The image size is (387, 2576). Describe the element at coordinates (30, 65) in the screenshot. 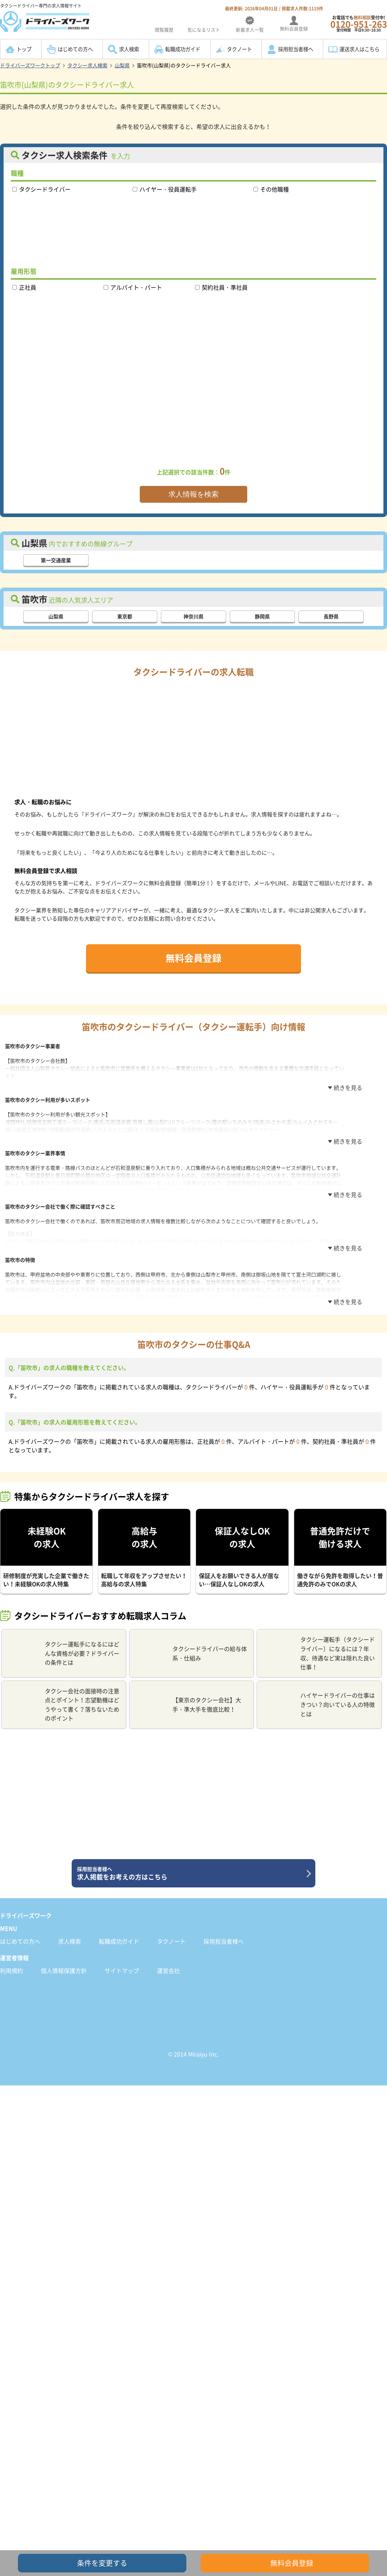

I see `ドライバーズワークトップ` at that location.